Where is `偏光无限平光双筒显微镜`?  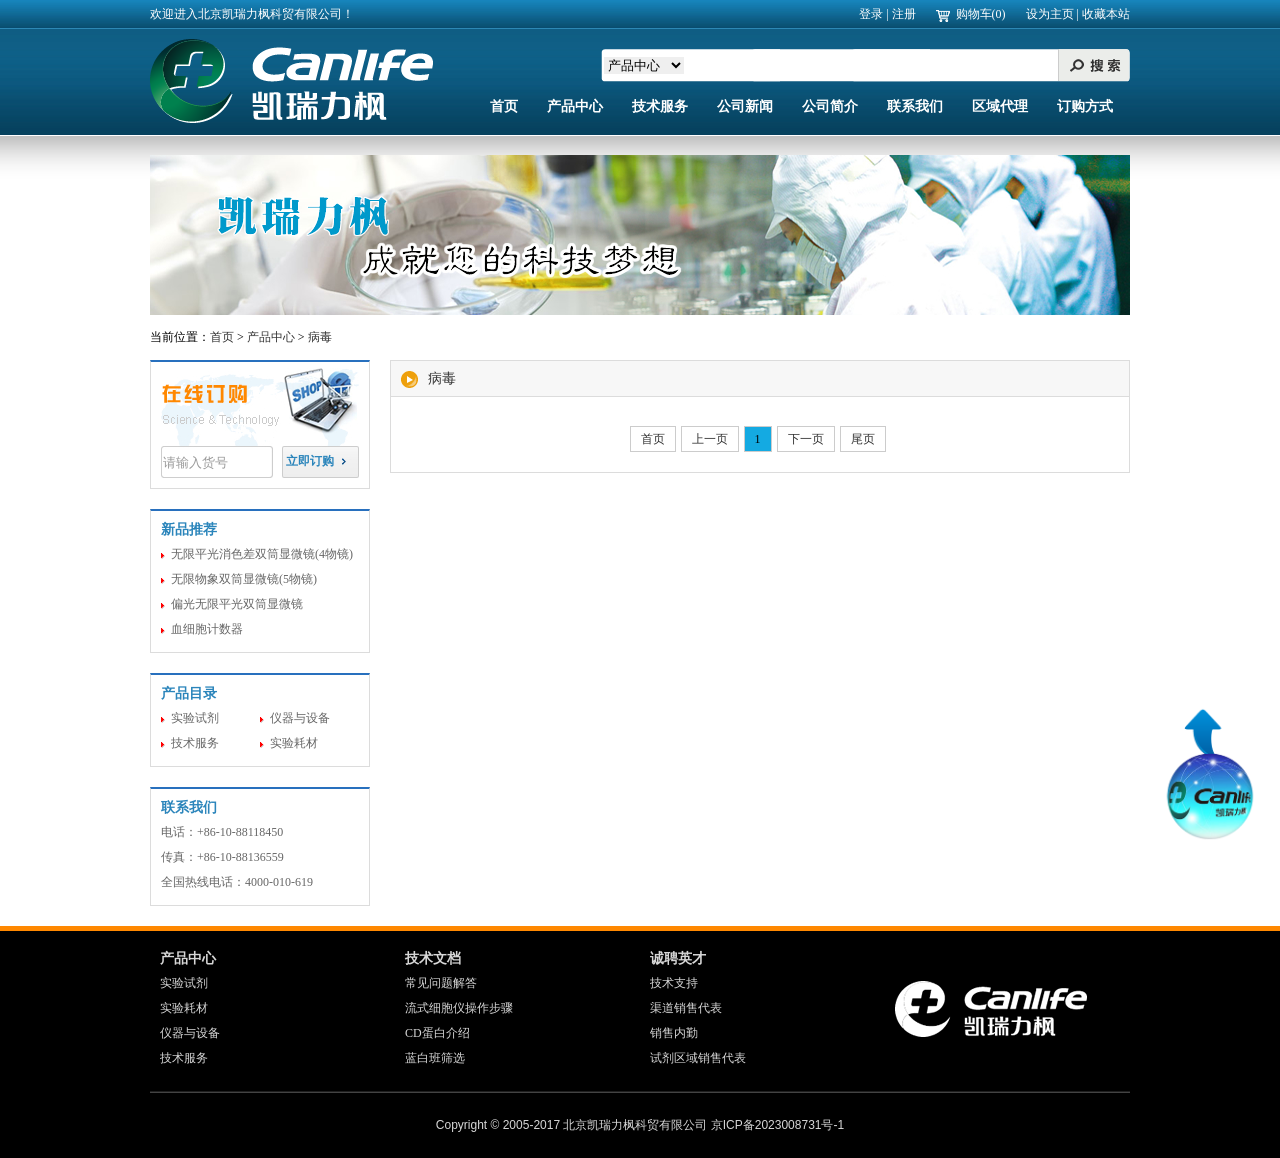
偏光无限平光双筒显微镜 is located at coordinates (237, 604).